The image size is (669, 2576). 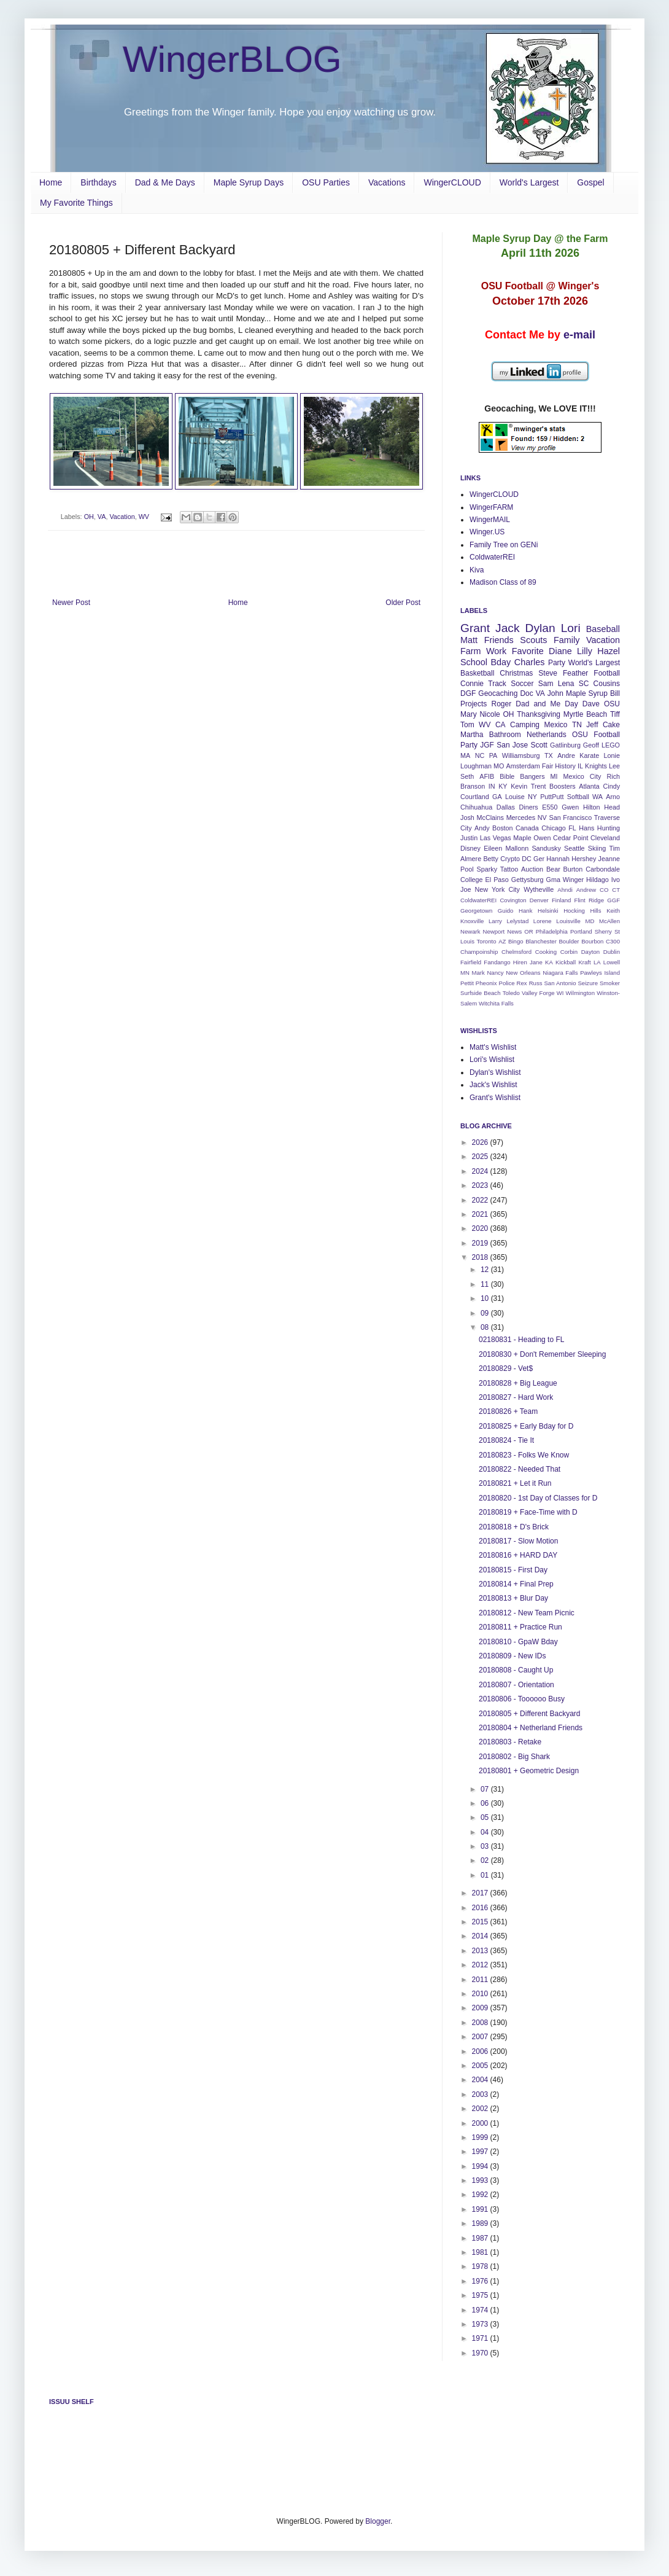 I want to click on Hannah, so click(x=558, y=858).